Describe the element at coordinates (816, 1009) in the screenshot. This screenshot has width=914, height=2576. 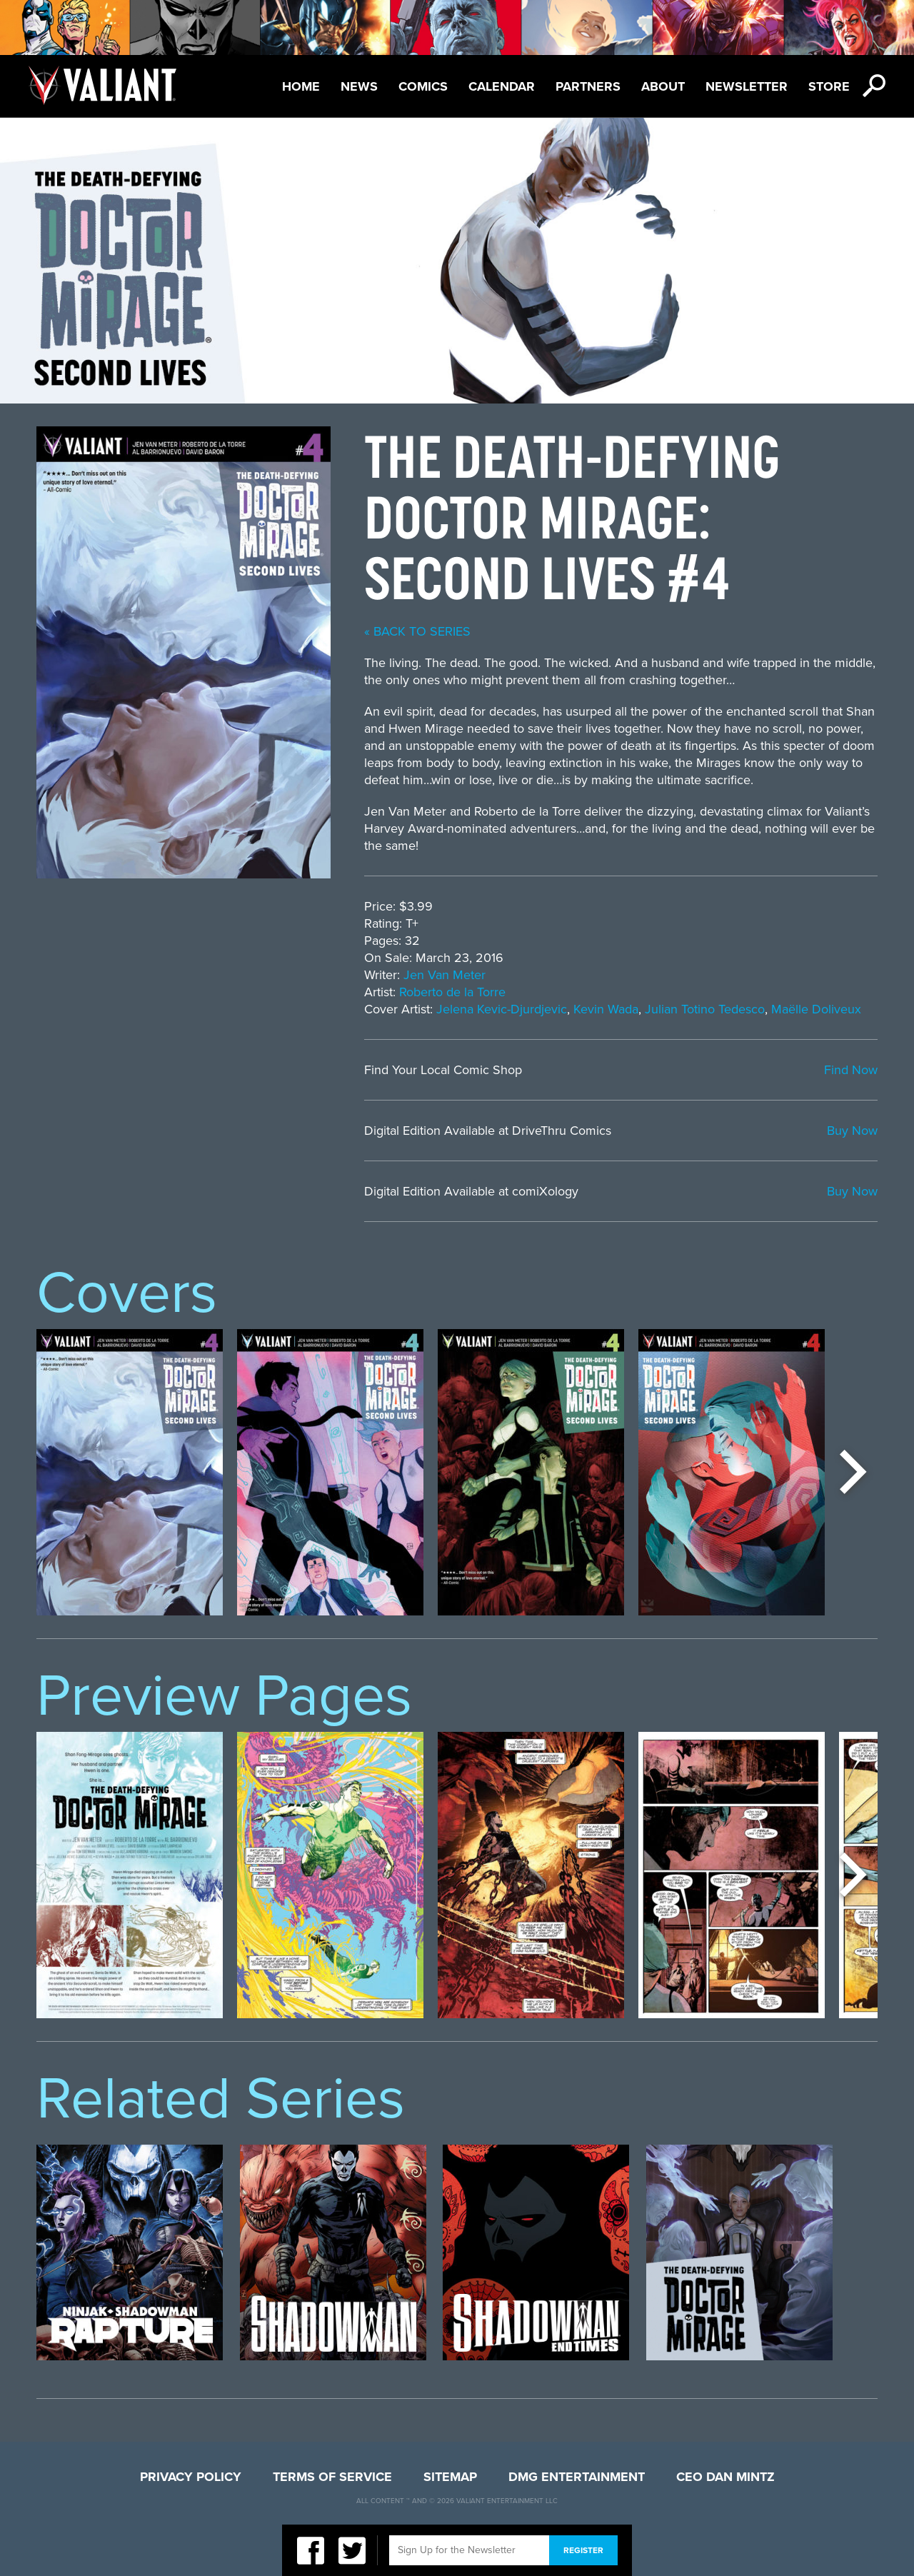
I see `Maëlle Doliveux` at that location.